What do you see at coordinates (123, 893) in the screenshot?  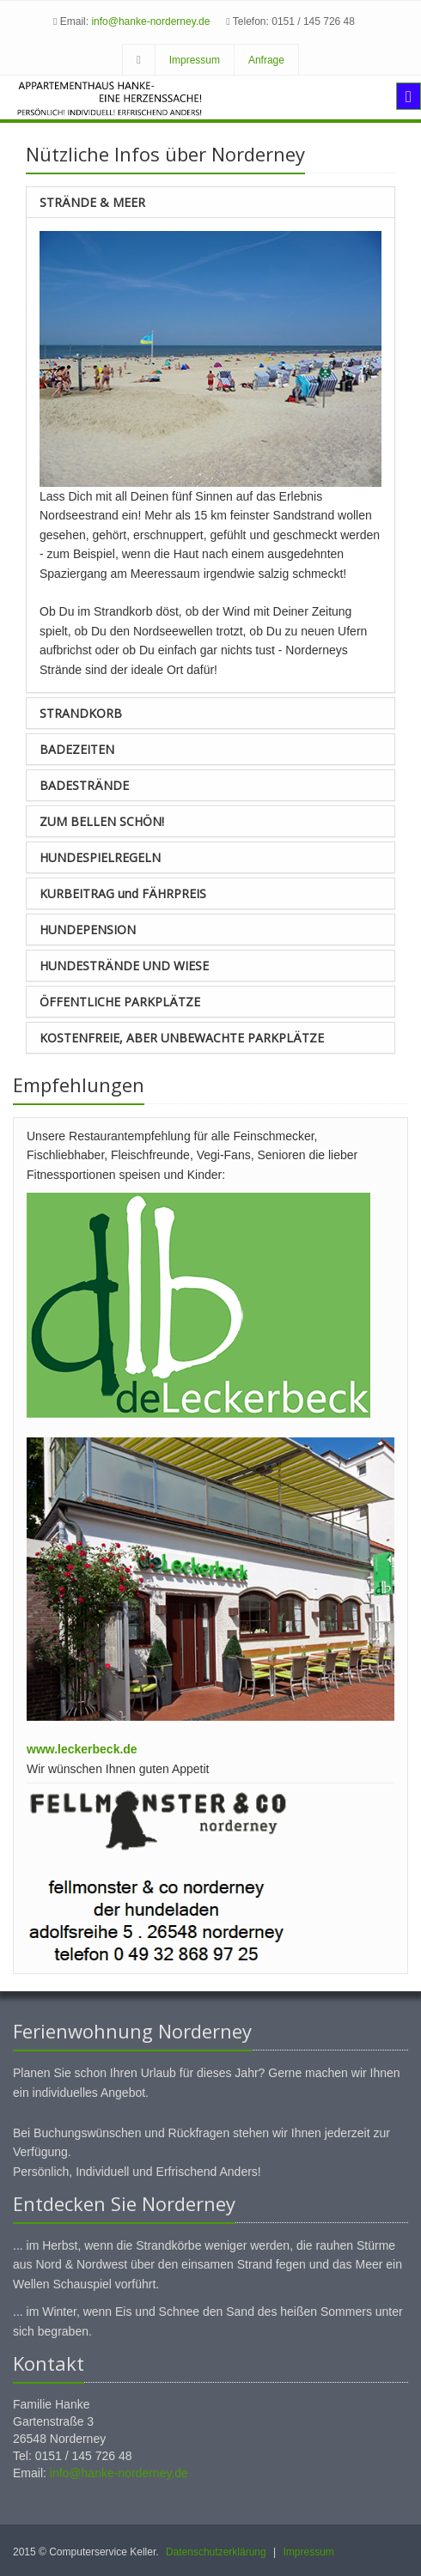 I see `KURBEITRAG und FÄHRPREIS` at bounding box center [123, 893].